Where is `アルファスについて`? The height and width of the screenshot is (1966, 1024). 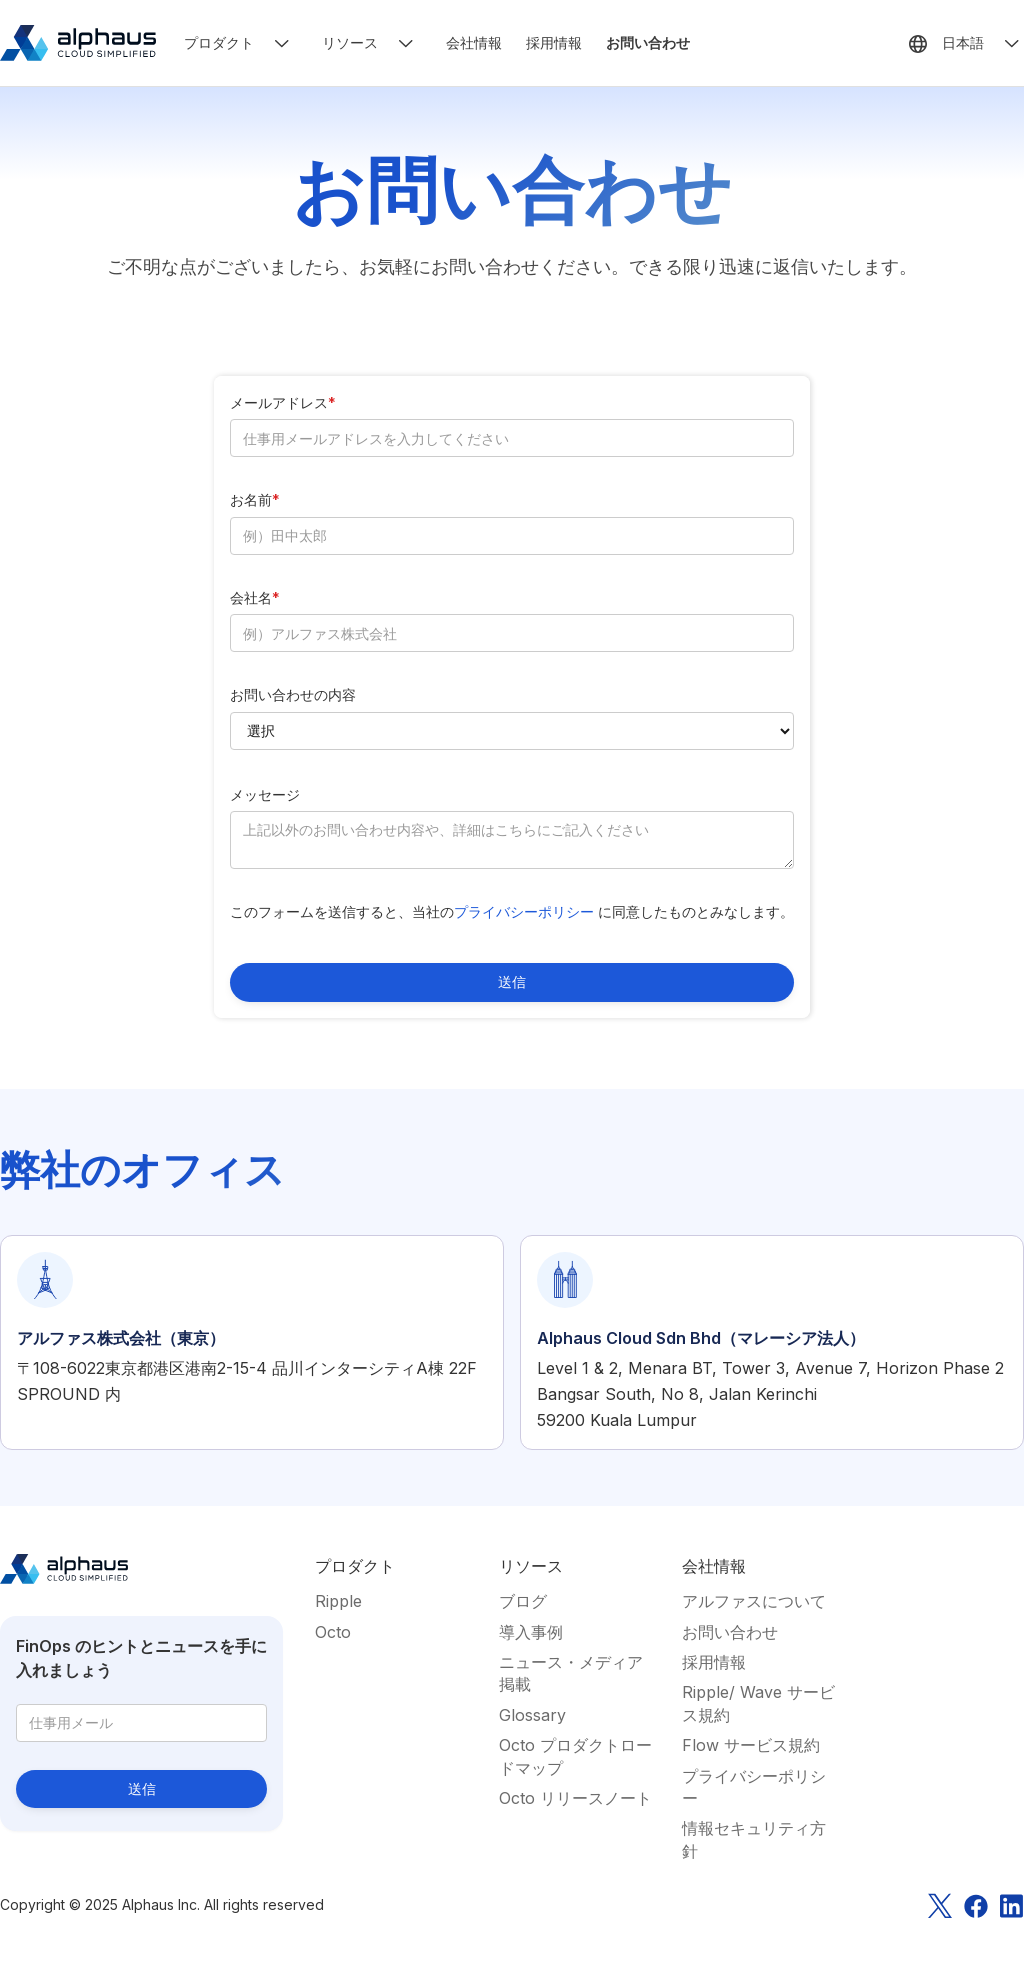
アルファスについて is located at coordinates (754, 1601).